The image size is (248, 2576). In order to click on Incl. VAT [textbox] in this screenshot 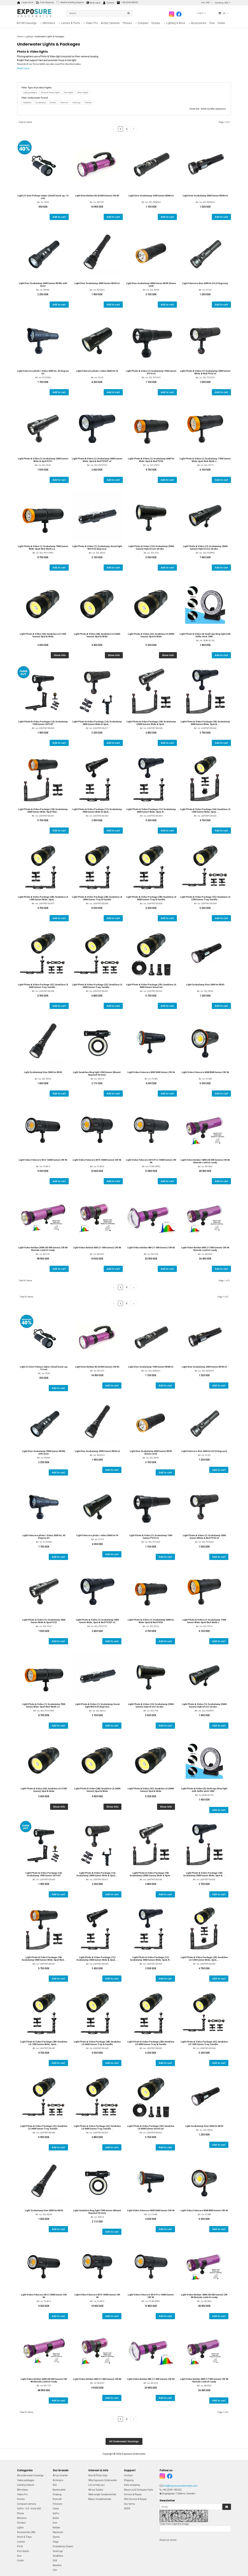, I will do `click(205, 2)`.